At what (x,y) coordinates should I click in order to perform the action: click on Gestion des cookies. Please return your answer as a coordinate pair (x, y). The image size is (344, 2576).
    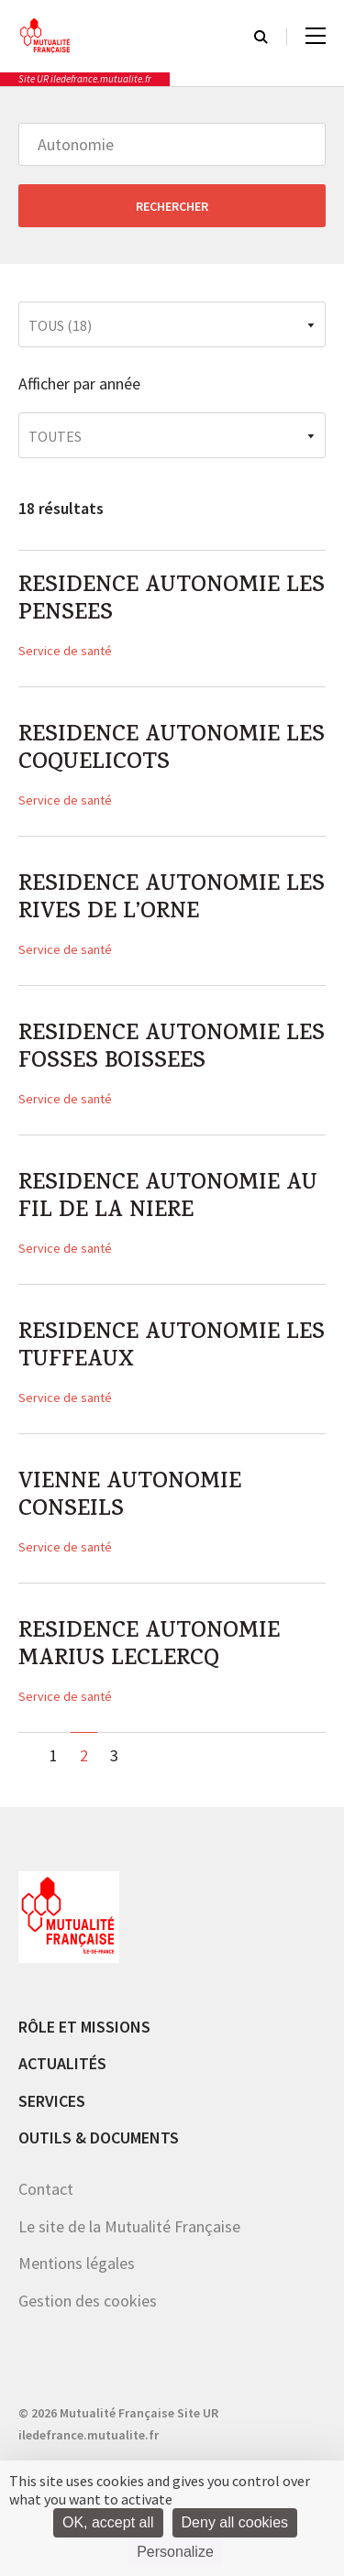
    Looking at the image, I should click on (87, 2300).